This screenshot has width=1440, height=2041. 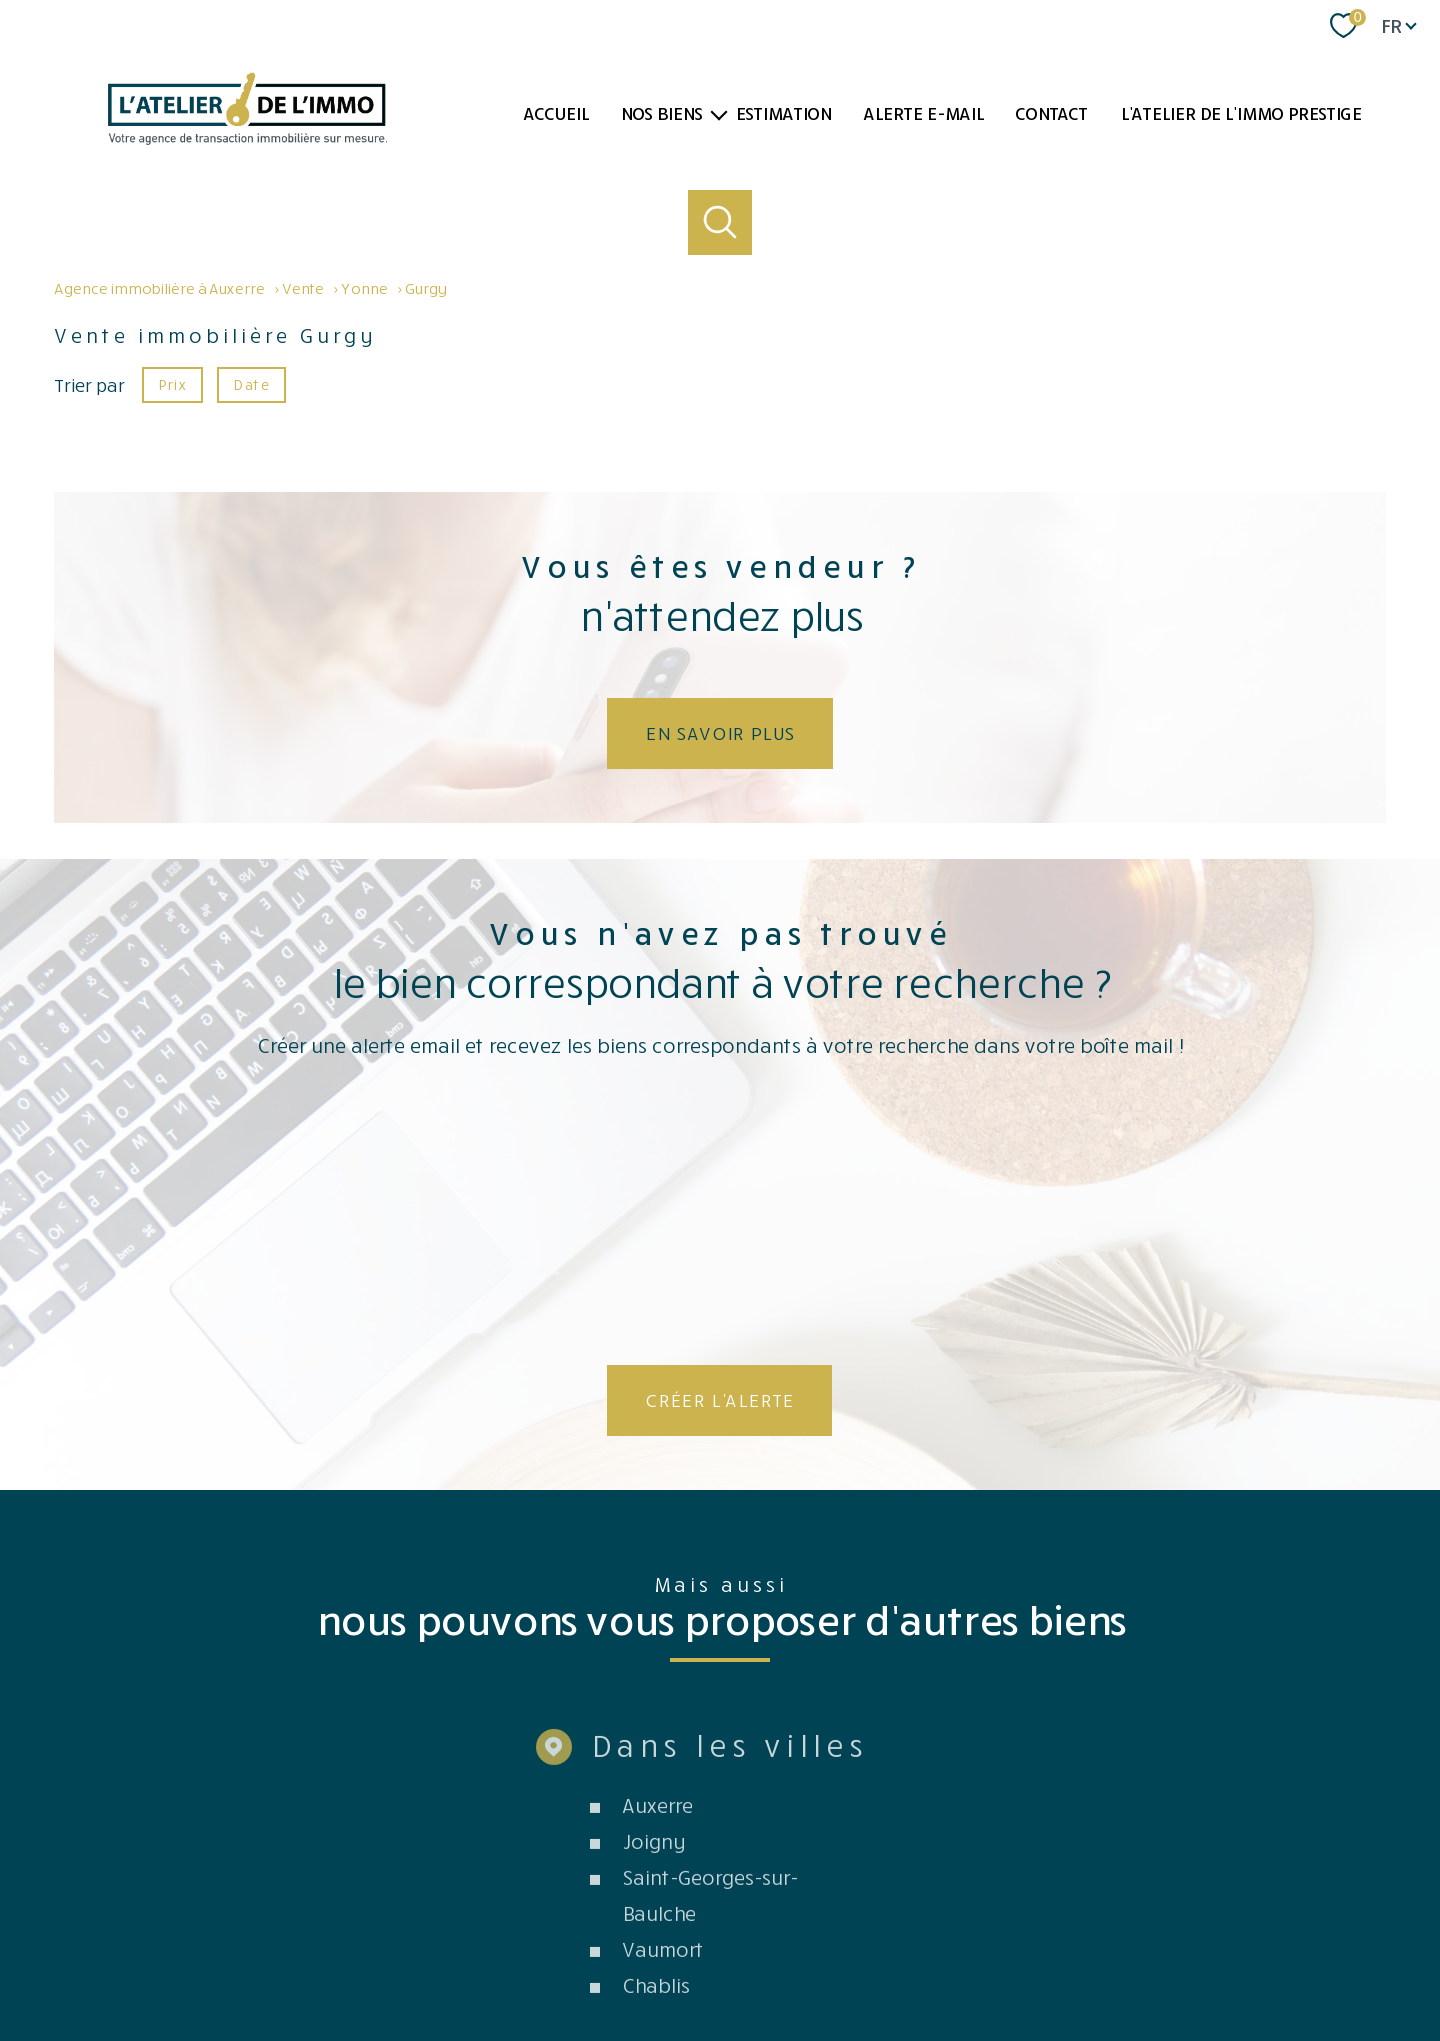 What do you see at coordinates (159, 288) in the screenshot?
I see `Agence immobilière à Auxerre` at bounding box center [159, 288].